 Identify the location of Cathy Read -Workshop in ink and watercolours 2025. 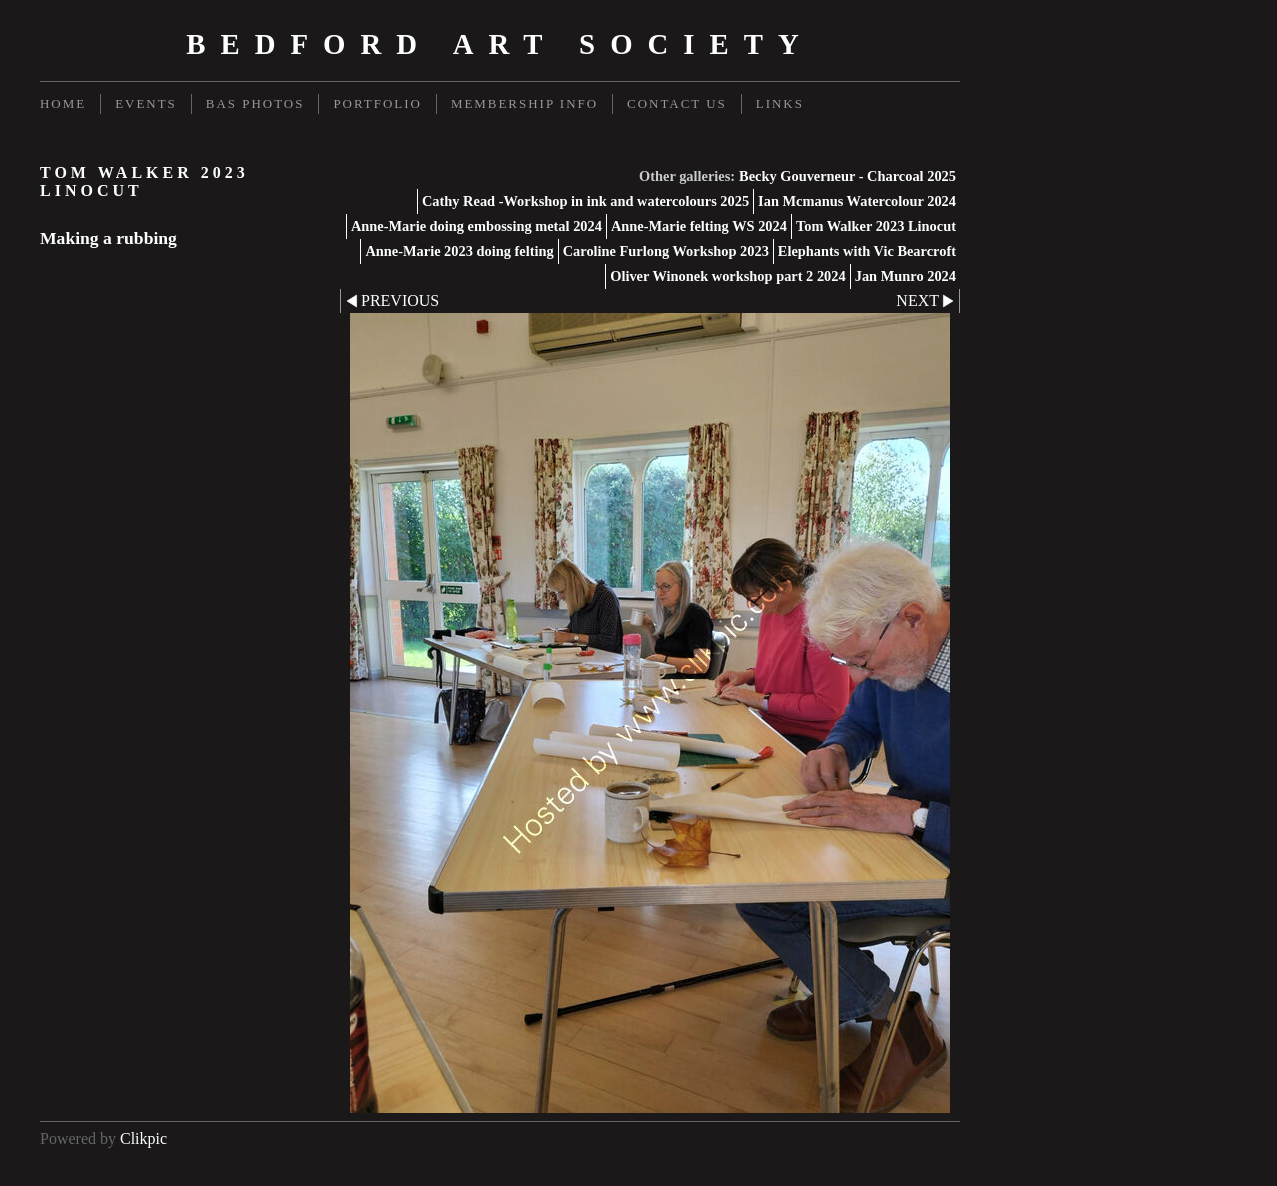
(585, 201).